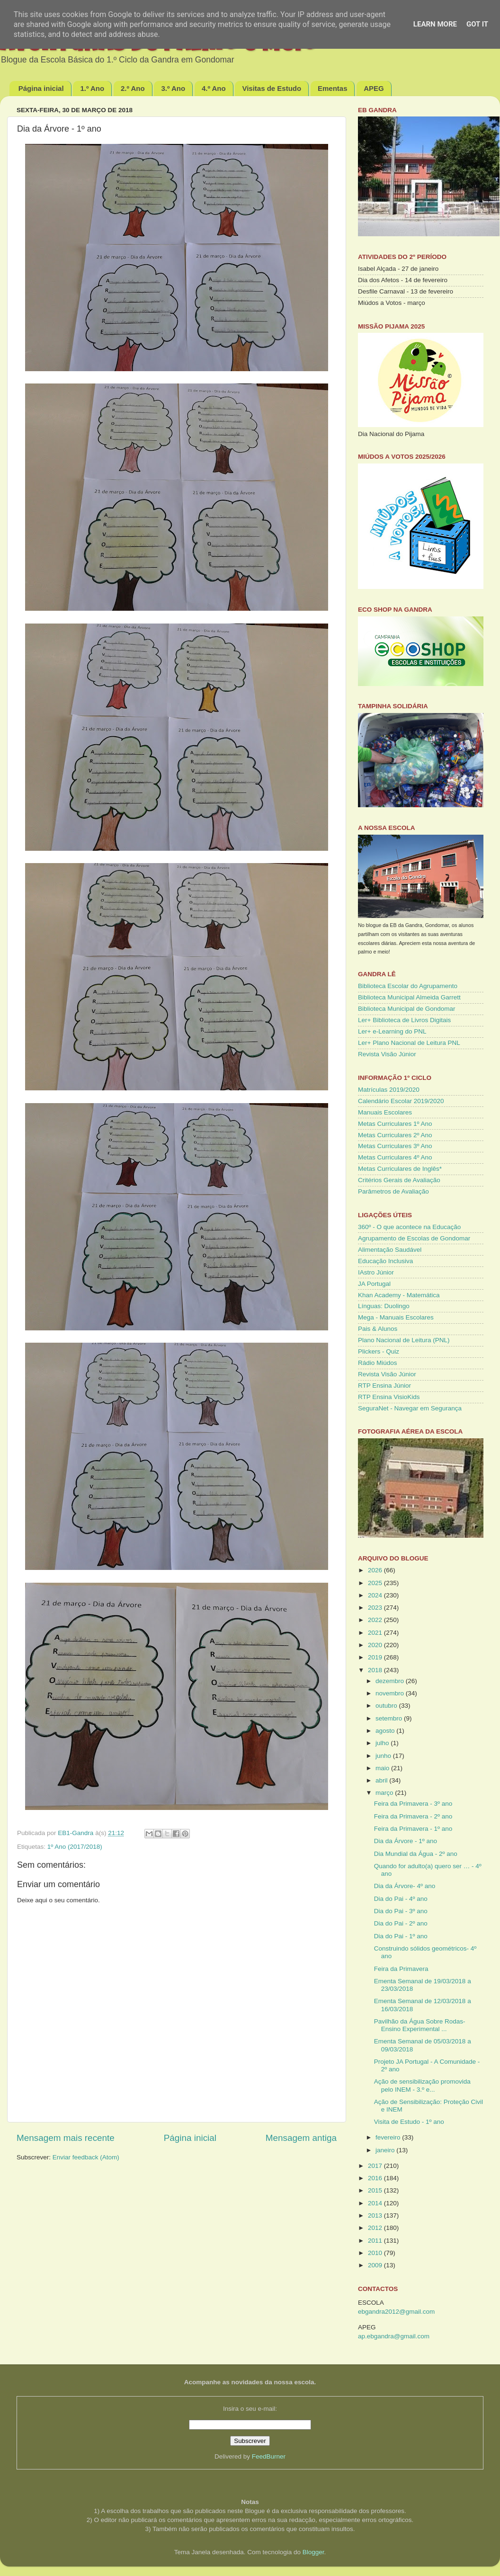  Describe the element at coordinates (383, 1768) in the screenshot. I see `maio` at that location.